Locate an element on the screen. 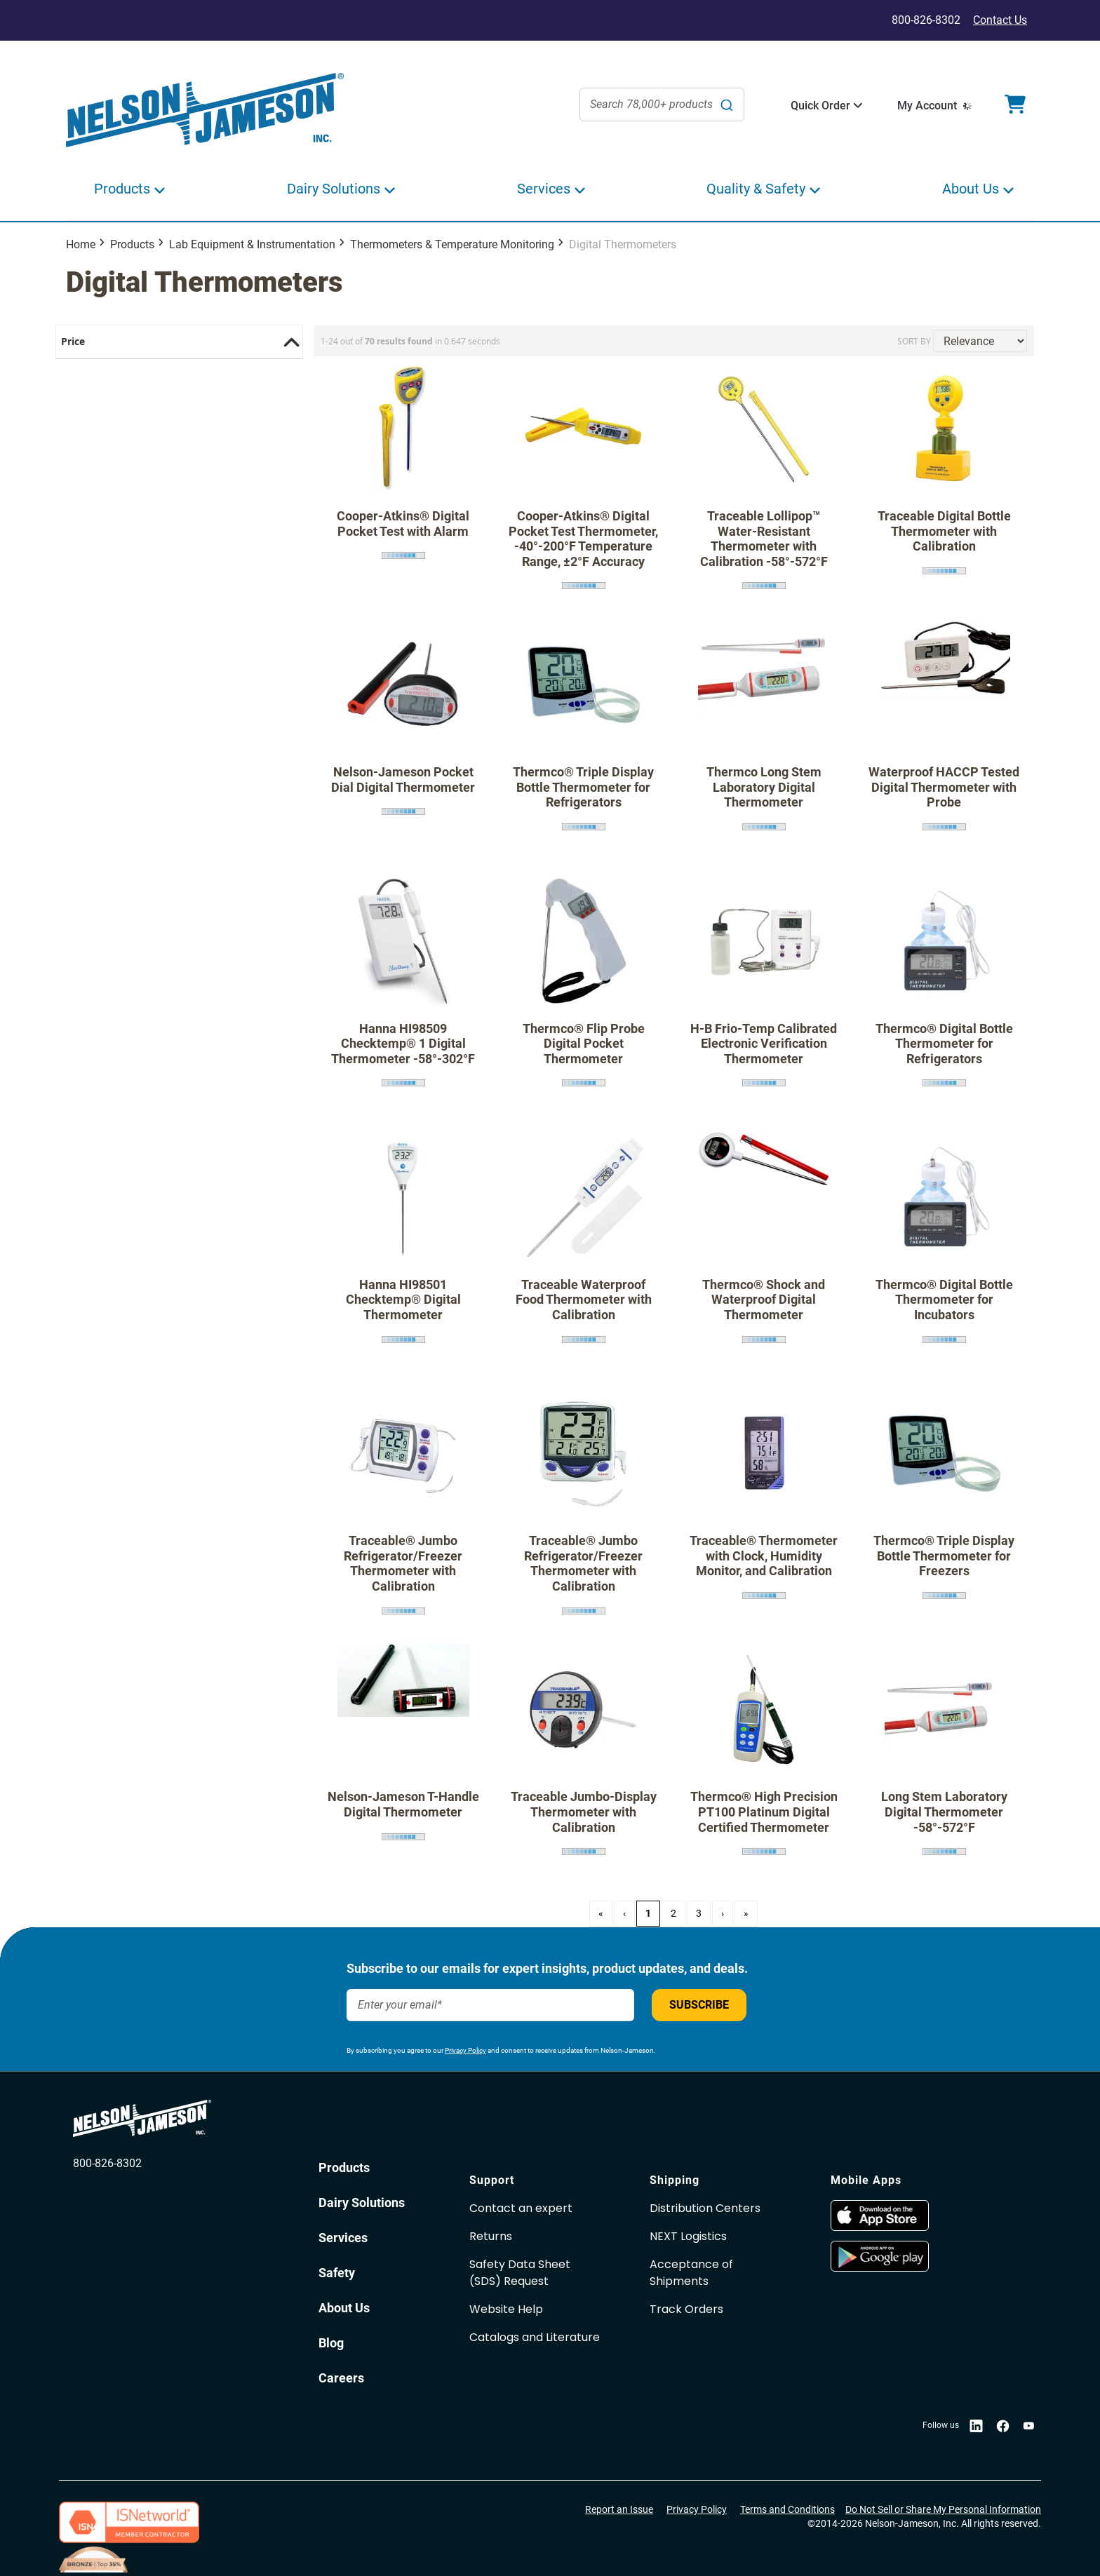 The height and width of the screenshot is (2576, 1100). Returns is located at coordinates (490, 2236).